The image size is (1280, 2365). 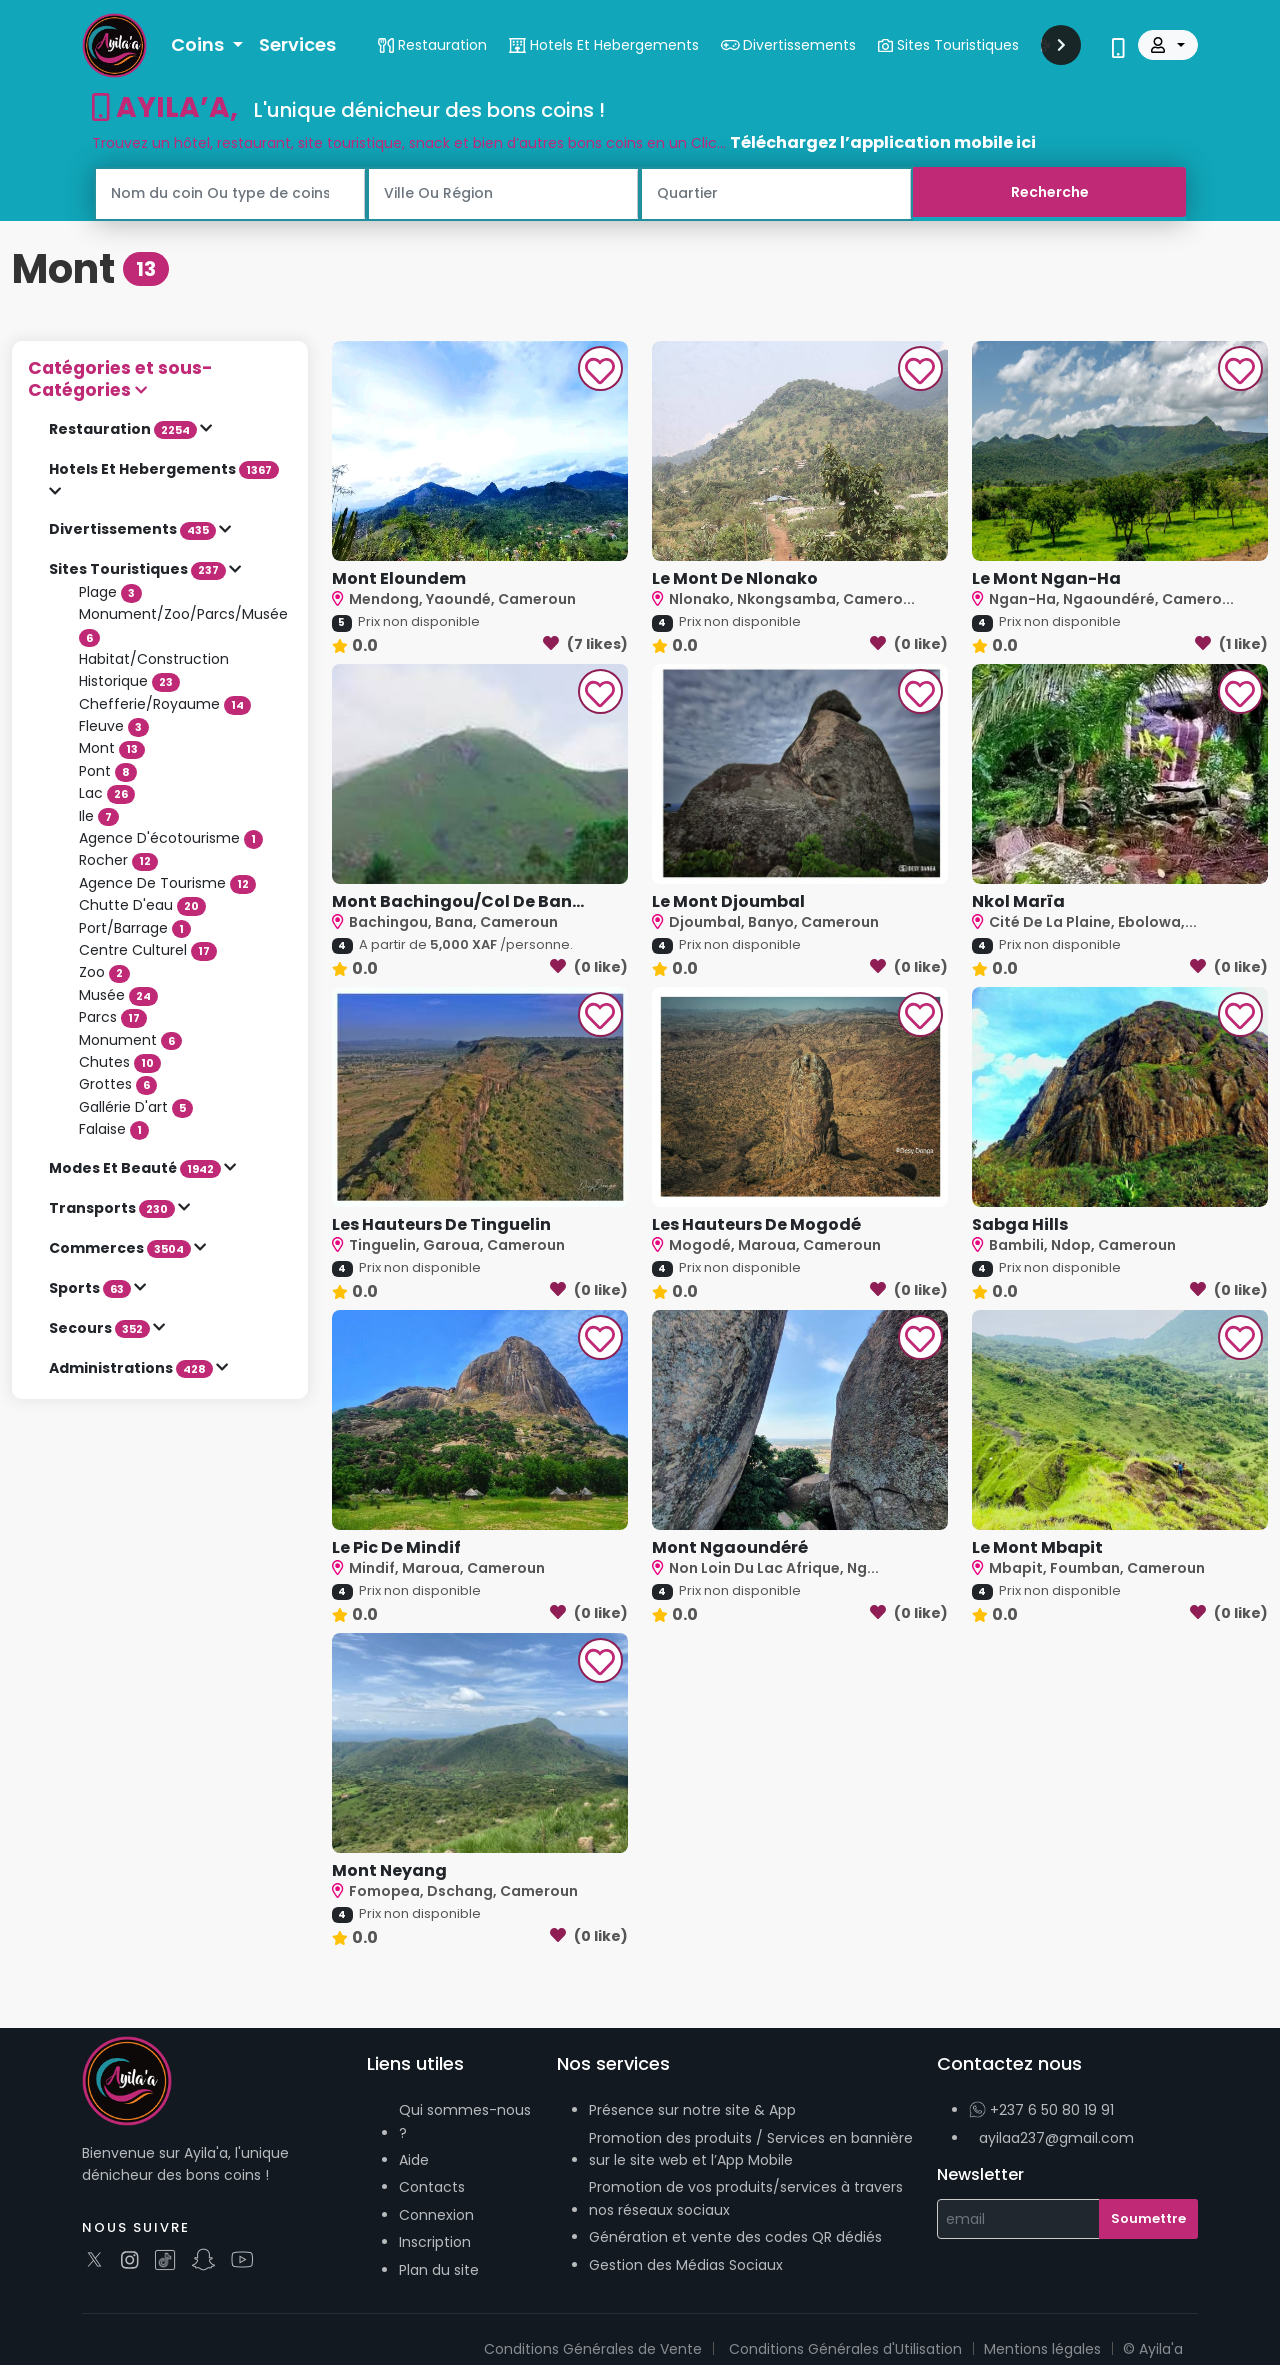 What do you see at coordinates (167, 883) in the screenshot?
I see `Agence De Tourisme` at bounding box center [167, 883].